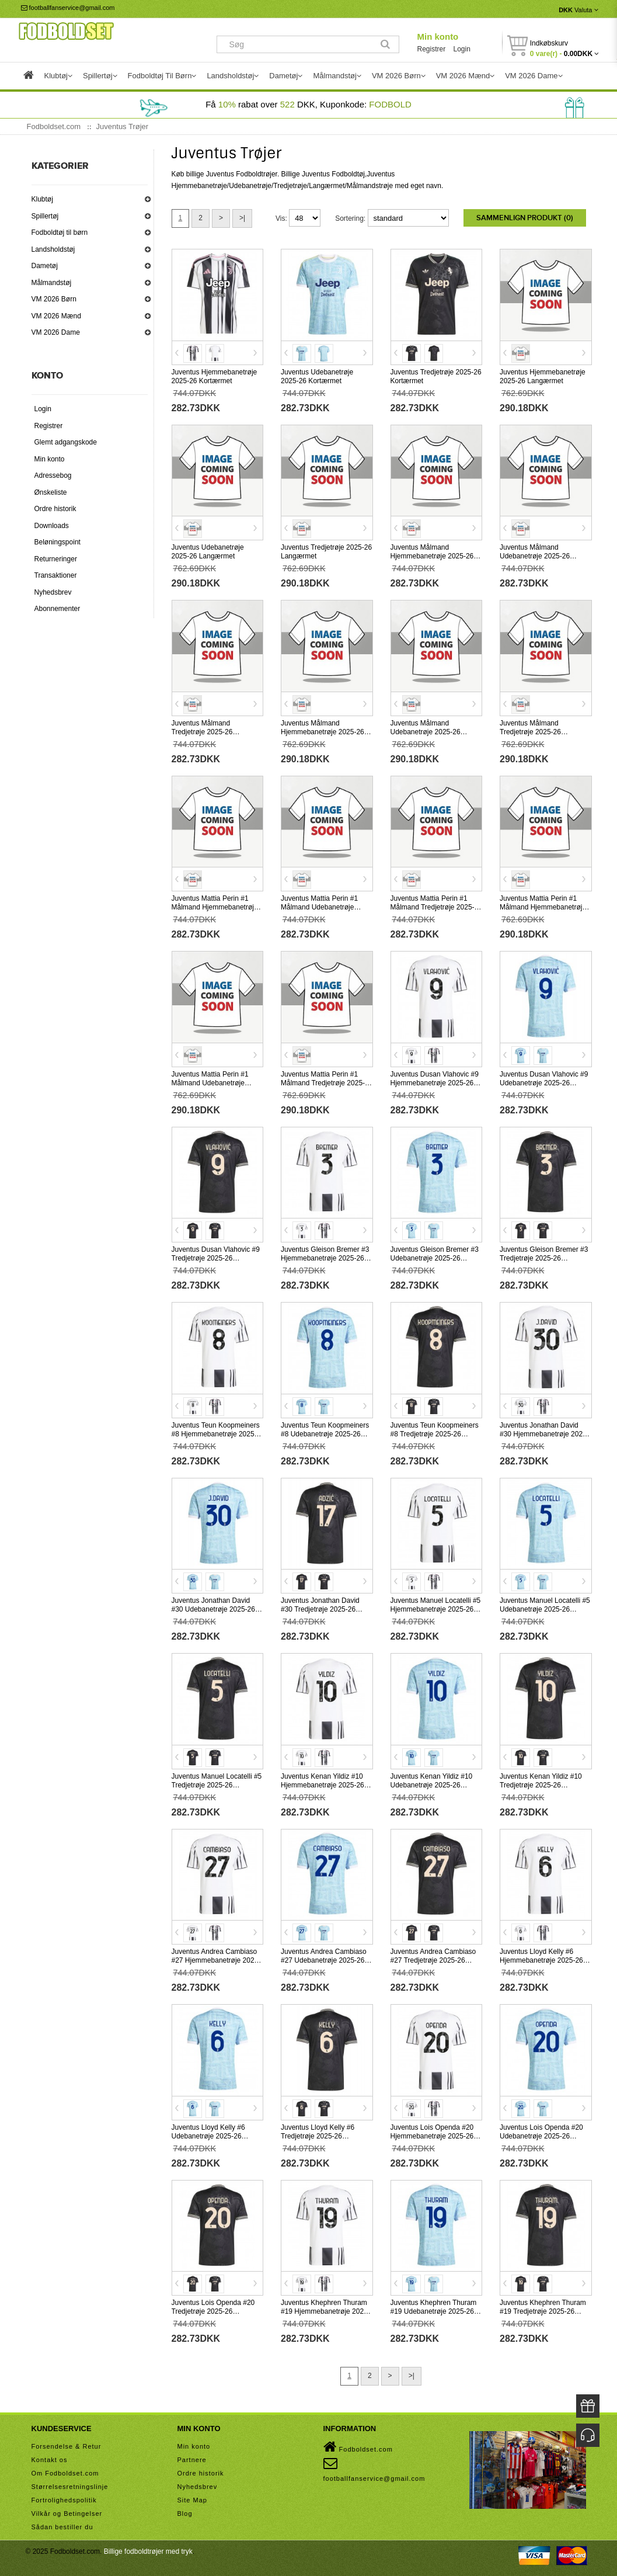 The width and height of the screenshot is (617, 2576). What do you see at coordinates (217, 1785) in the screenshot?
I see `Juventus Manuel Locatelli #5 Tredjetrøje 2025-26 Kortærmet` at bounding box center [217, 1785].